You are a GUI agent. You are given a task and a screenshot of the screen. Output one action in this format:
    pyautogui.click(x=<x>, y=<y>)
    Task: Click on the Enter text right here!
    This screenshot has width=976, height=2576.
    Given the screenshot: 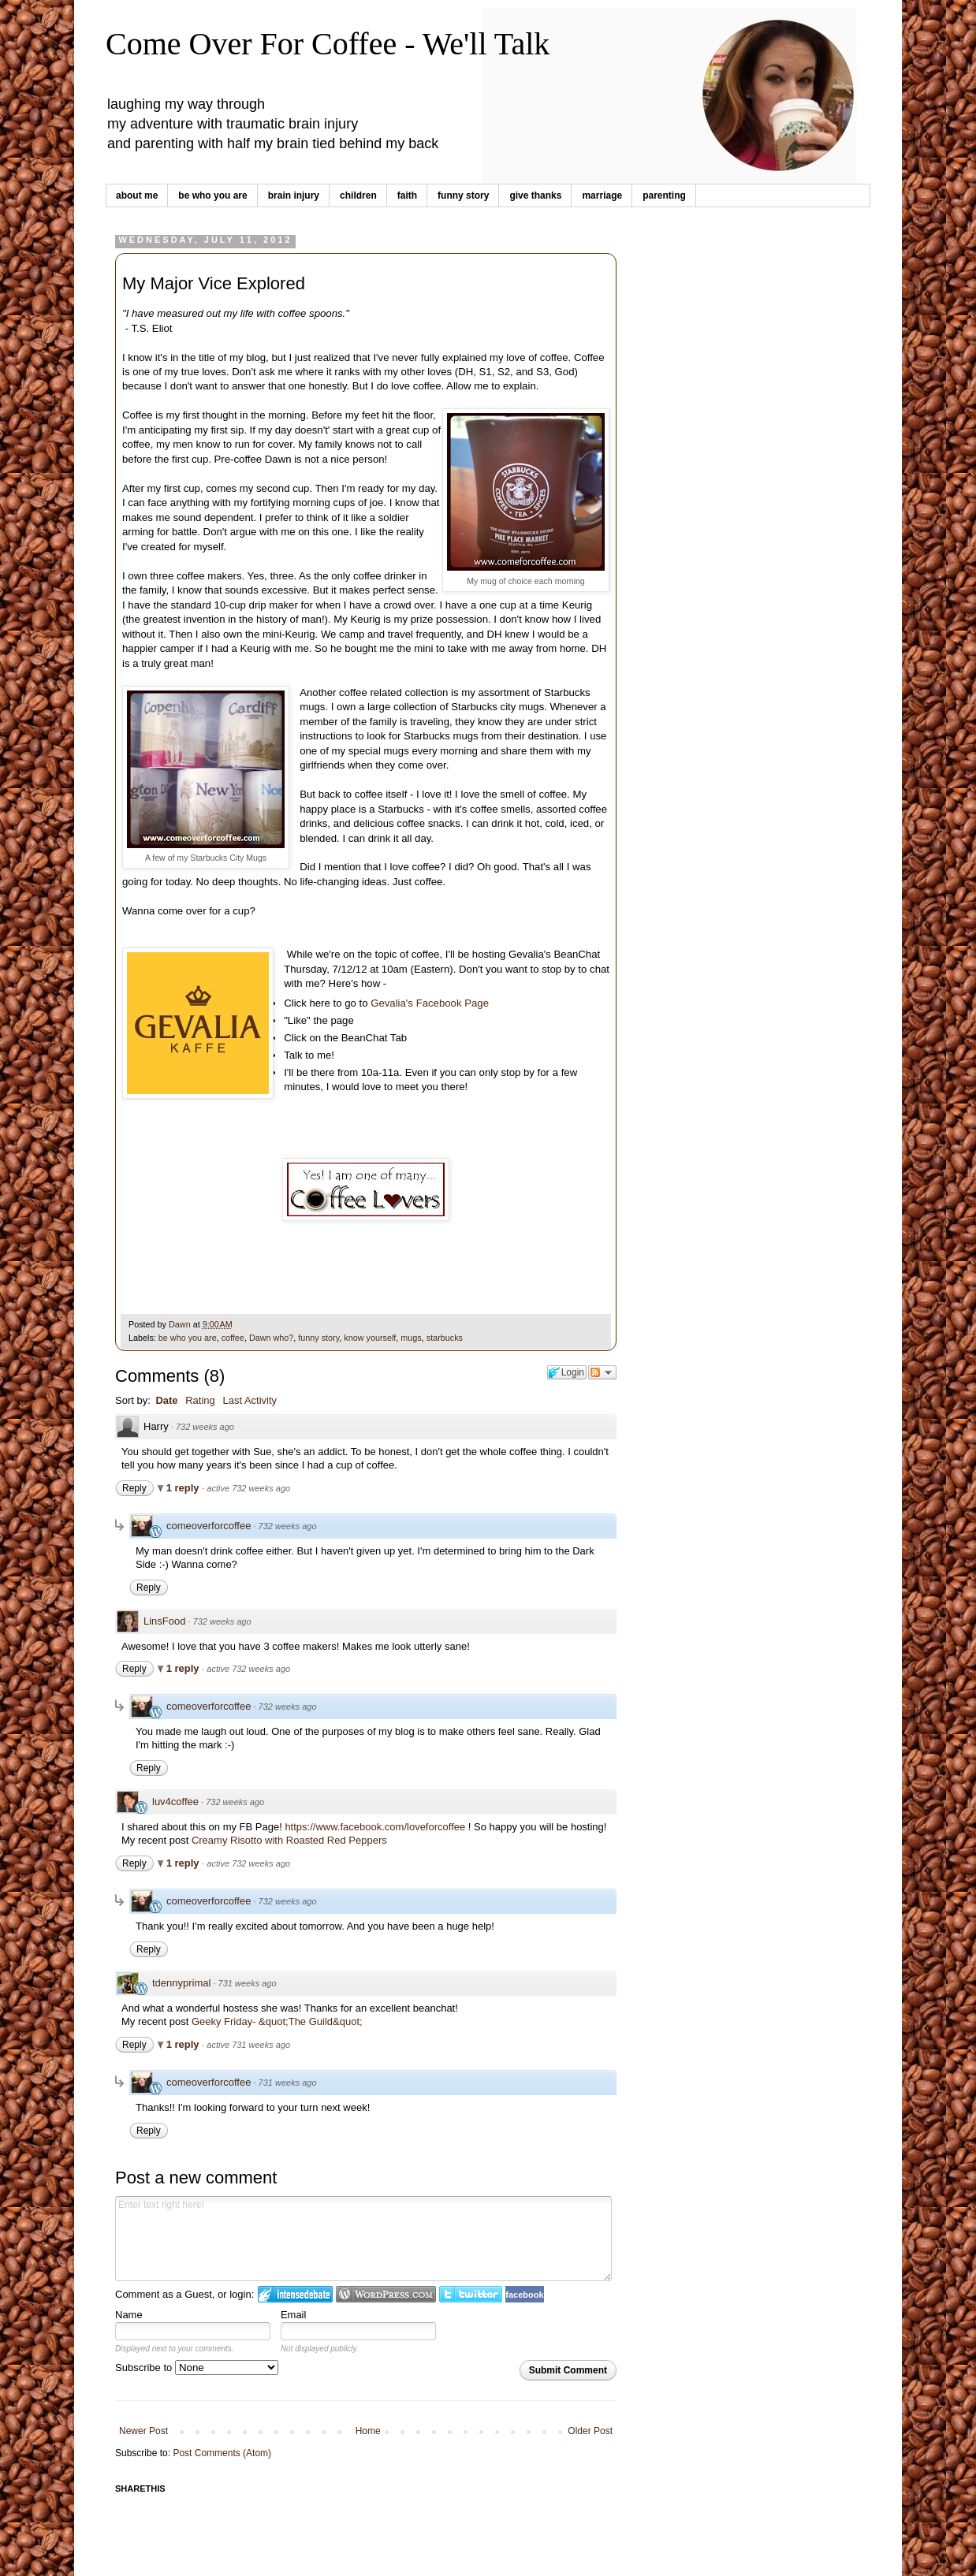 What is the action you would take?
    pyautogui.click(x=363, y=2238)
    